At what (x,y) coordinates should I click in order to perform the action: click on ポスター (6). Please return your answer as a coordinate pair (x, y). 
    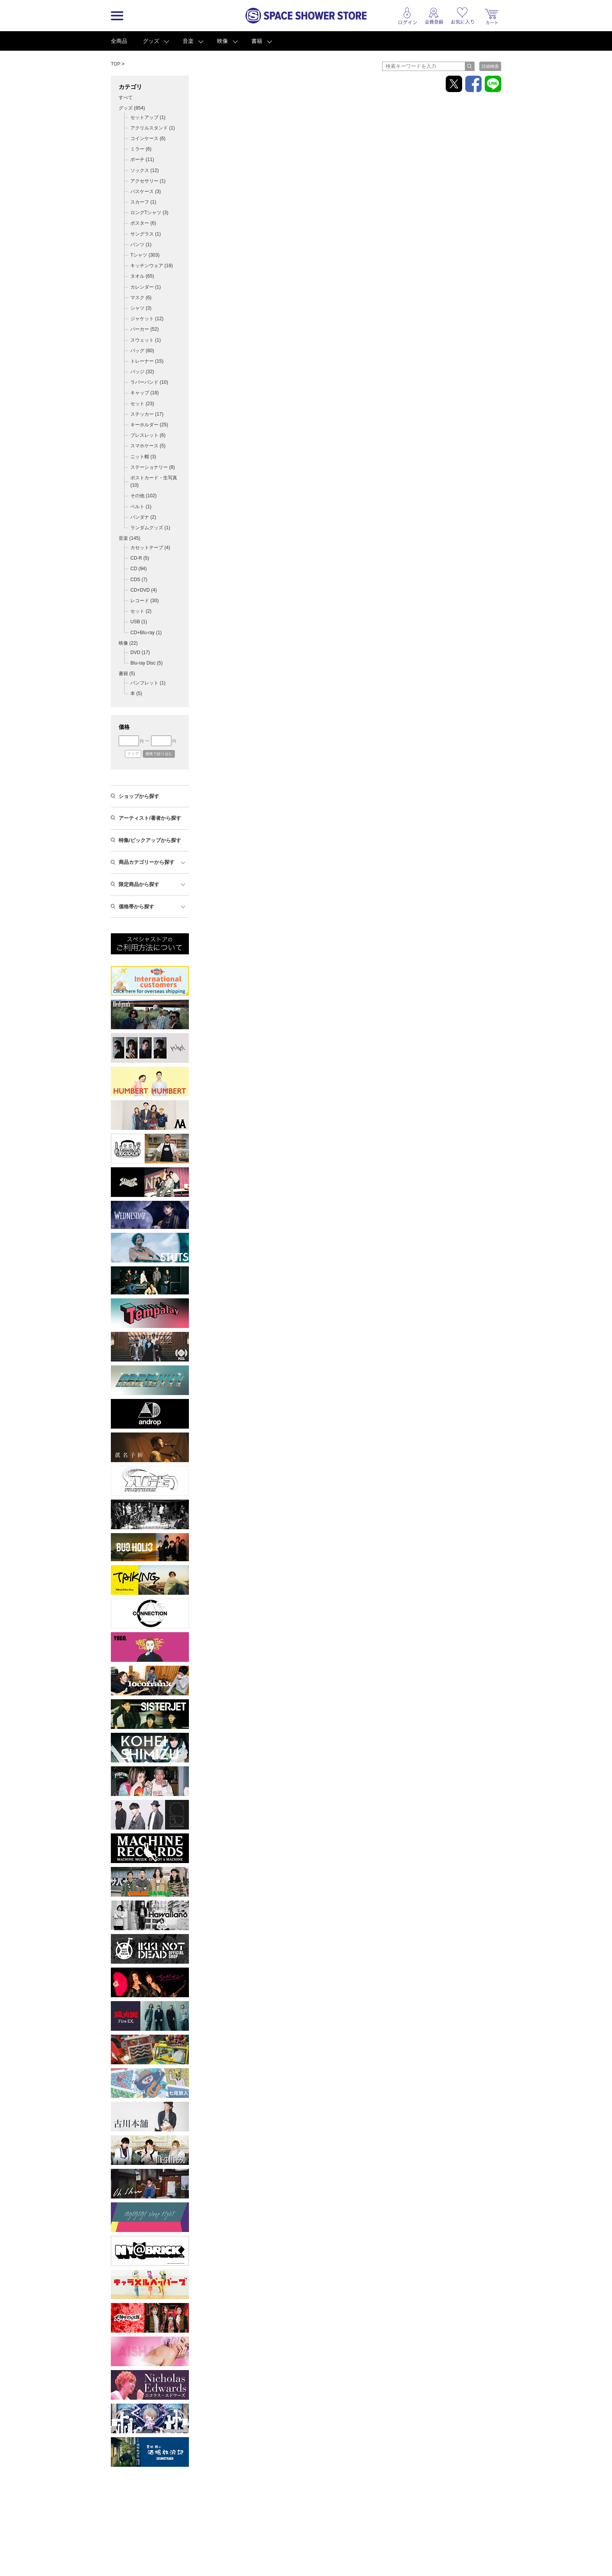
    Looking at the image, I should click on (143, 223).